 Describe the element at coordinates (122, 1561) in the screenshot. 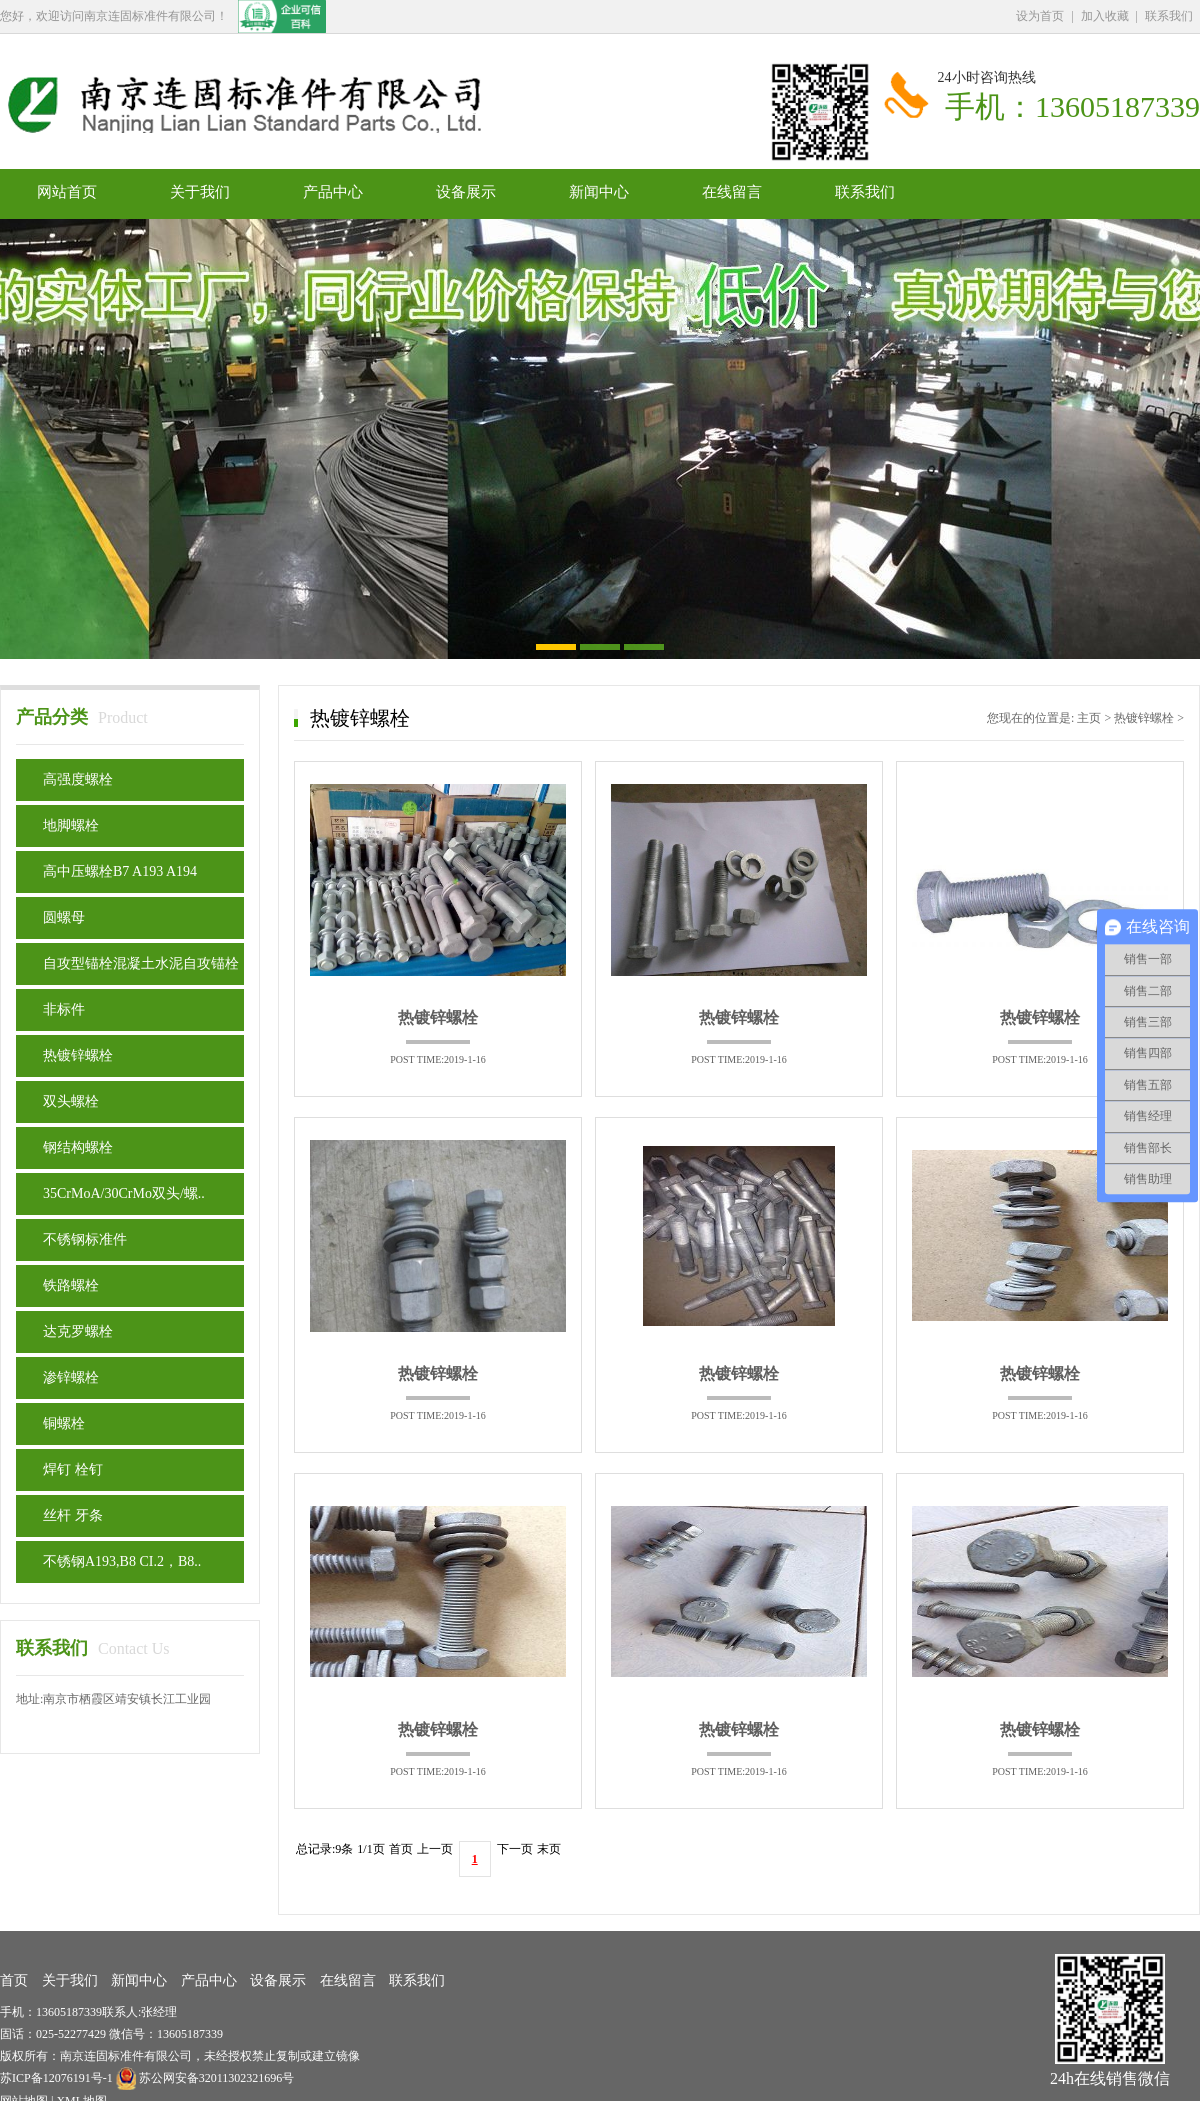

I see `不锈钢A193,B8 CI.2，B8..` at that location.